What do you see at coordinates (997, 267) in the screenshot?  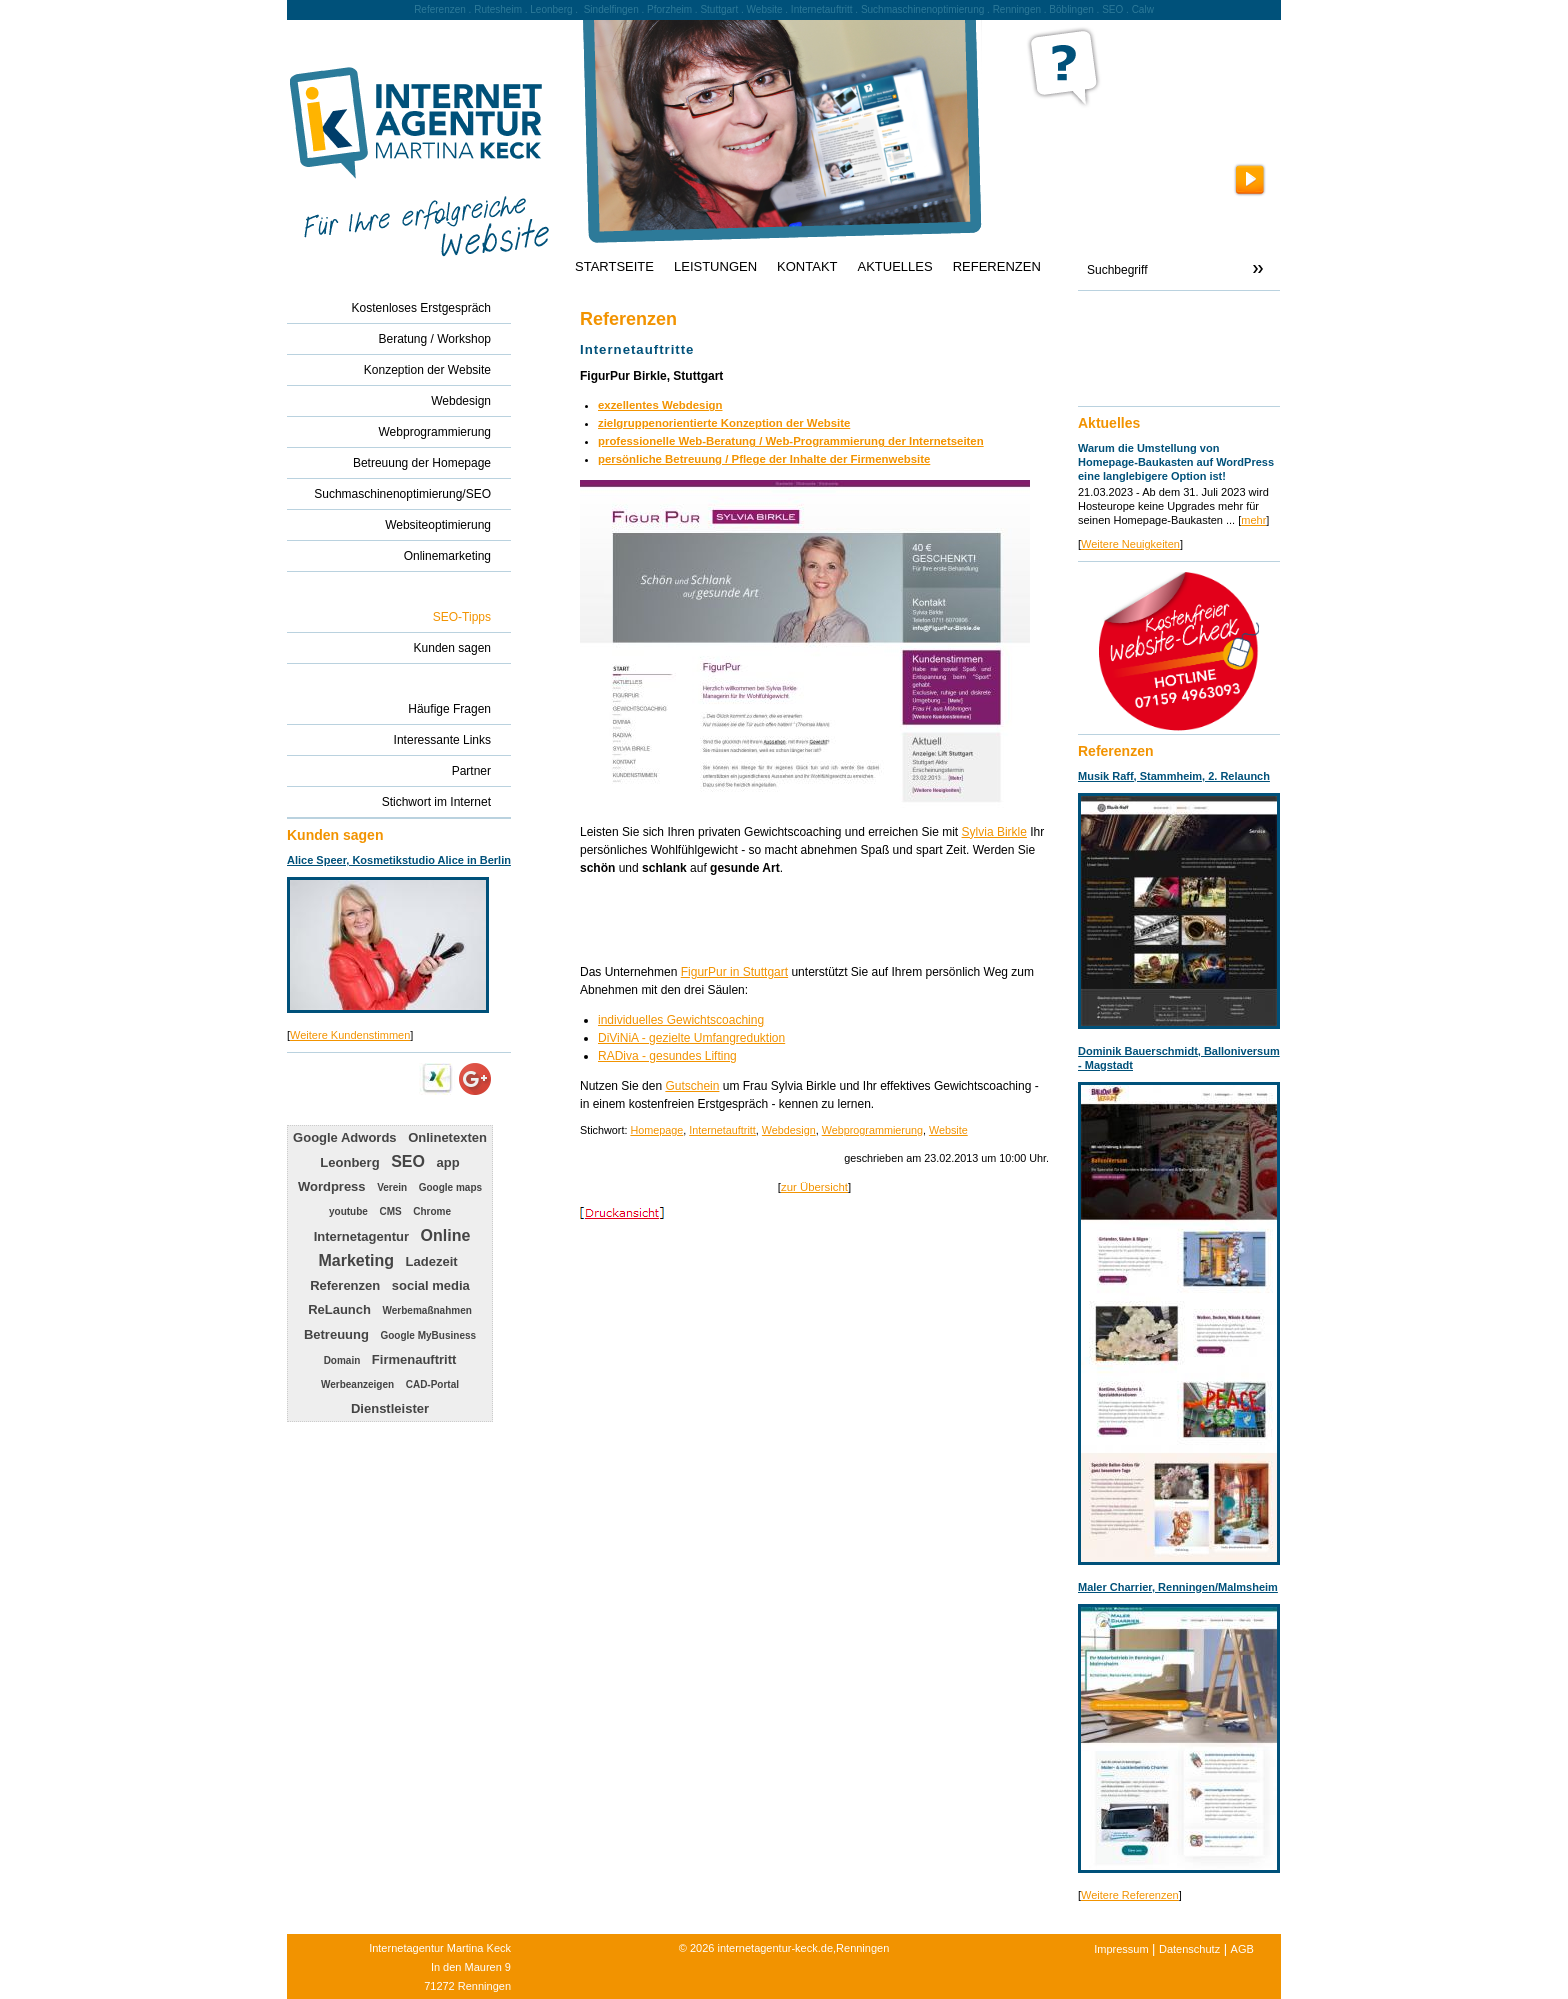 I see `REFERENZEN` at bounding box center [997, 267].